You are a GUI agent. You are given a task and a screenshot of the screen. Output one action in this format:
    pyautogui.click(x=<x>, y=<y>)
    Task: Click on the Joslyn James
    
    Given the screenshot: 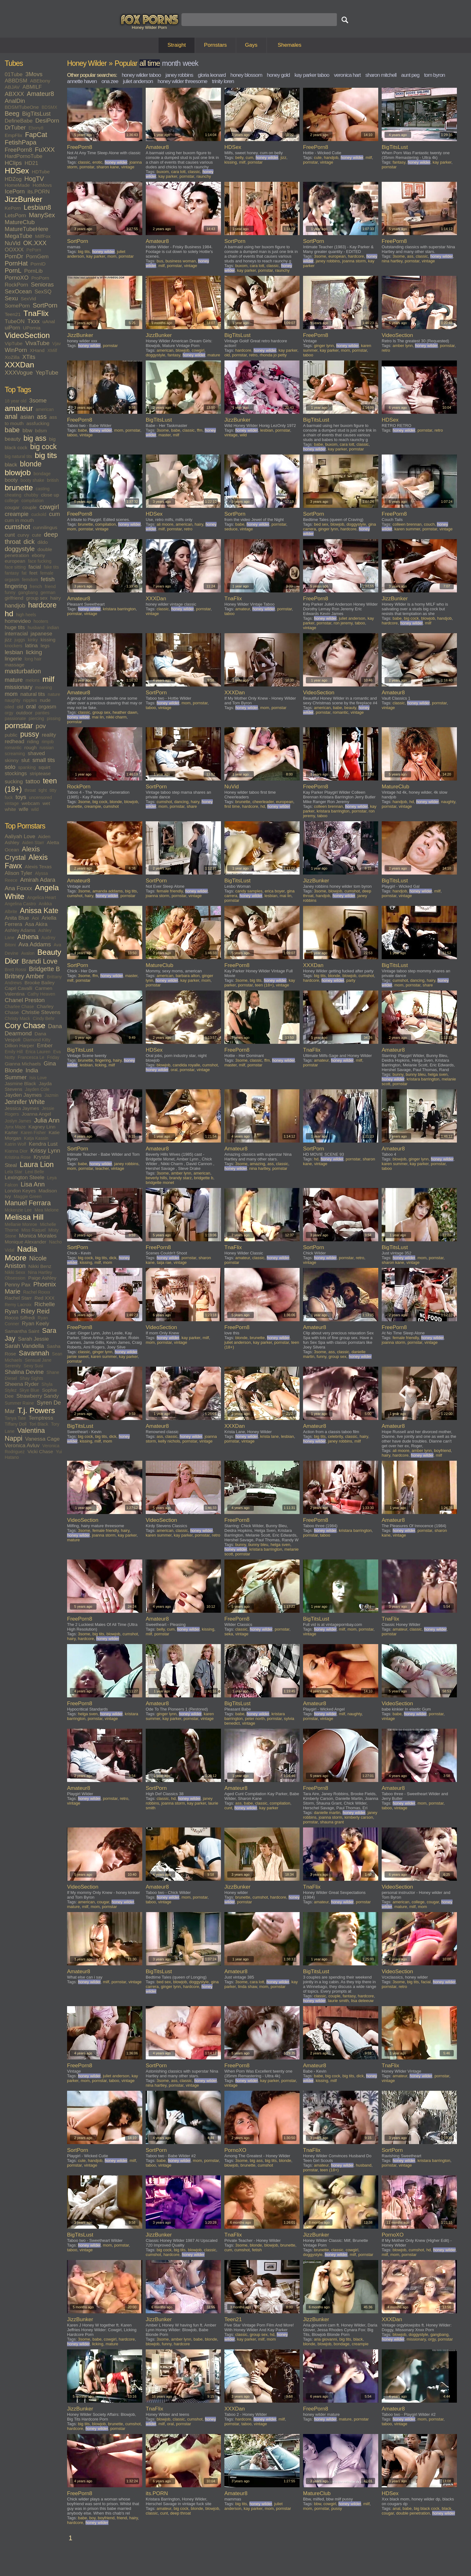 What is the action you would take?
    pyautogui.click(x=18, y=1120)
    